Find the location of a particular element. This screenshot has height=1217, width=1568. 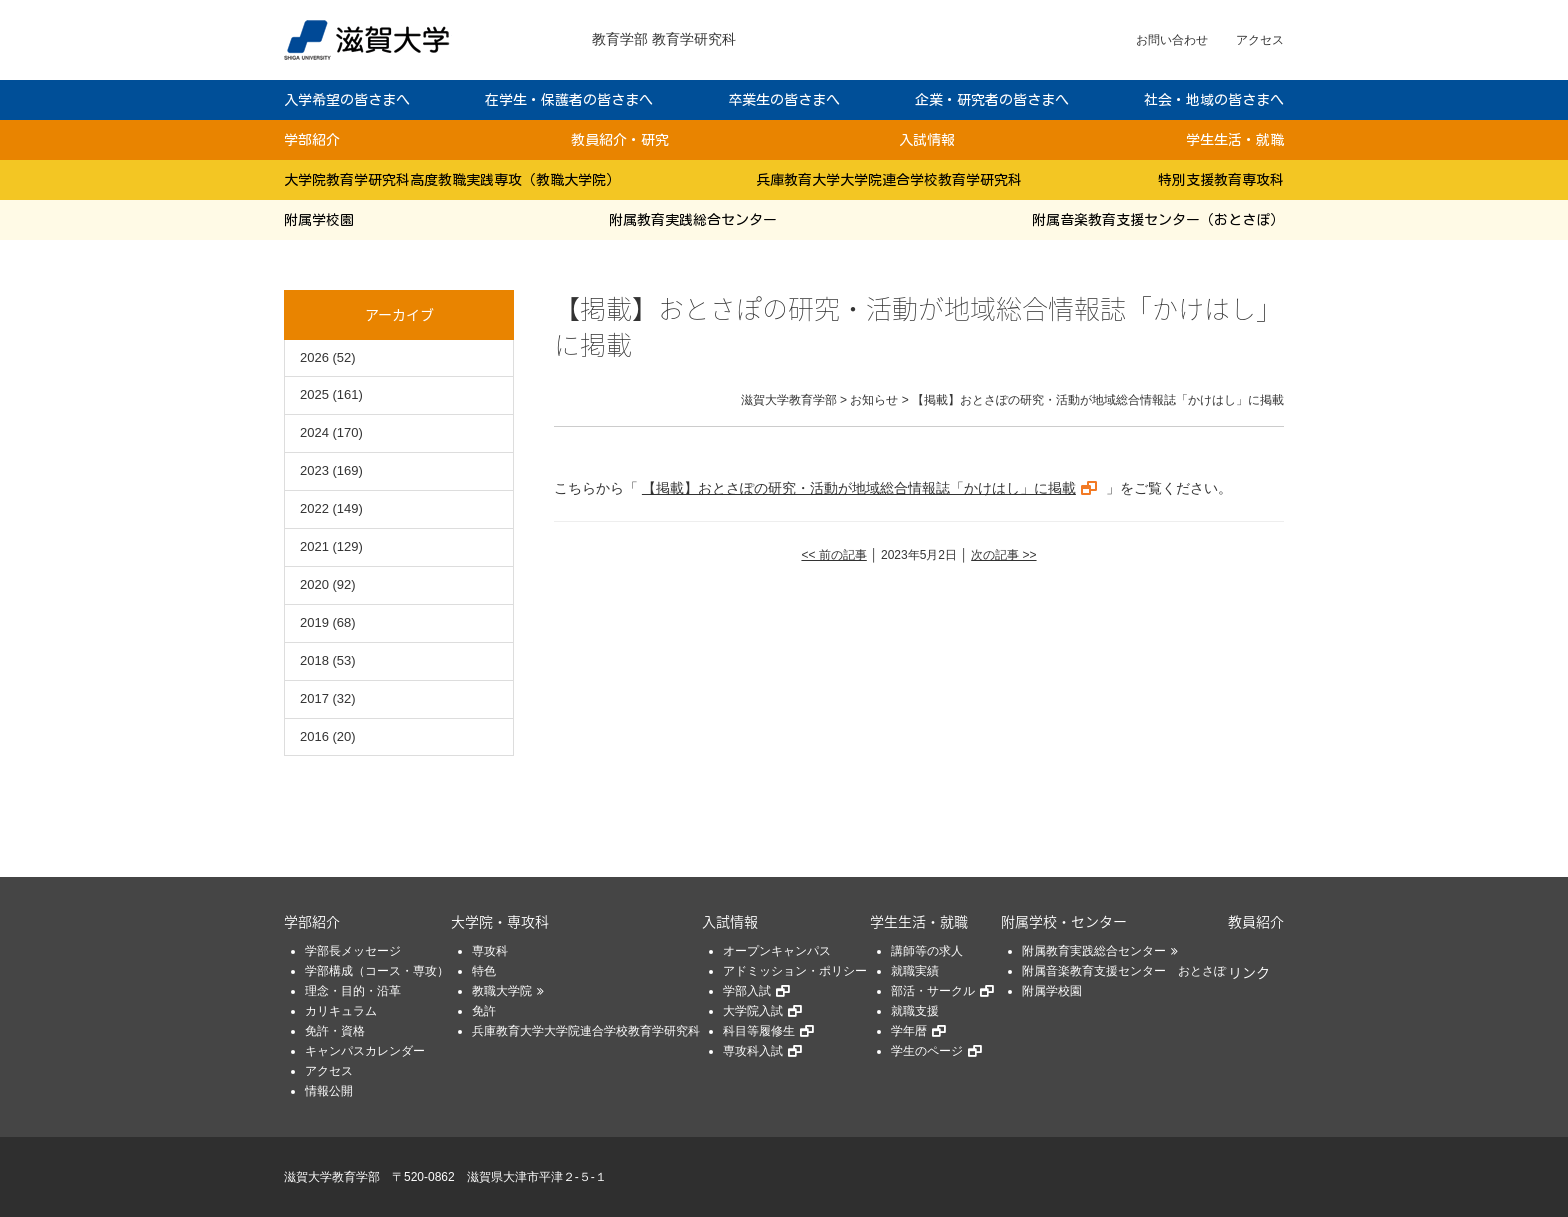

附属教育実践総合センター is located at coordinates (693, 220).